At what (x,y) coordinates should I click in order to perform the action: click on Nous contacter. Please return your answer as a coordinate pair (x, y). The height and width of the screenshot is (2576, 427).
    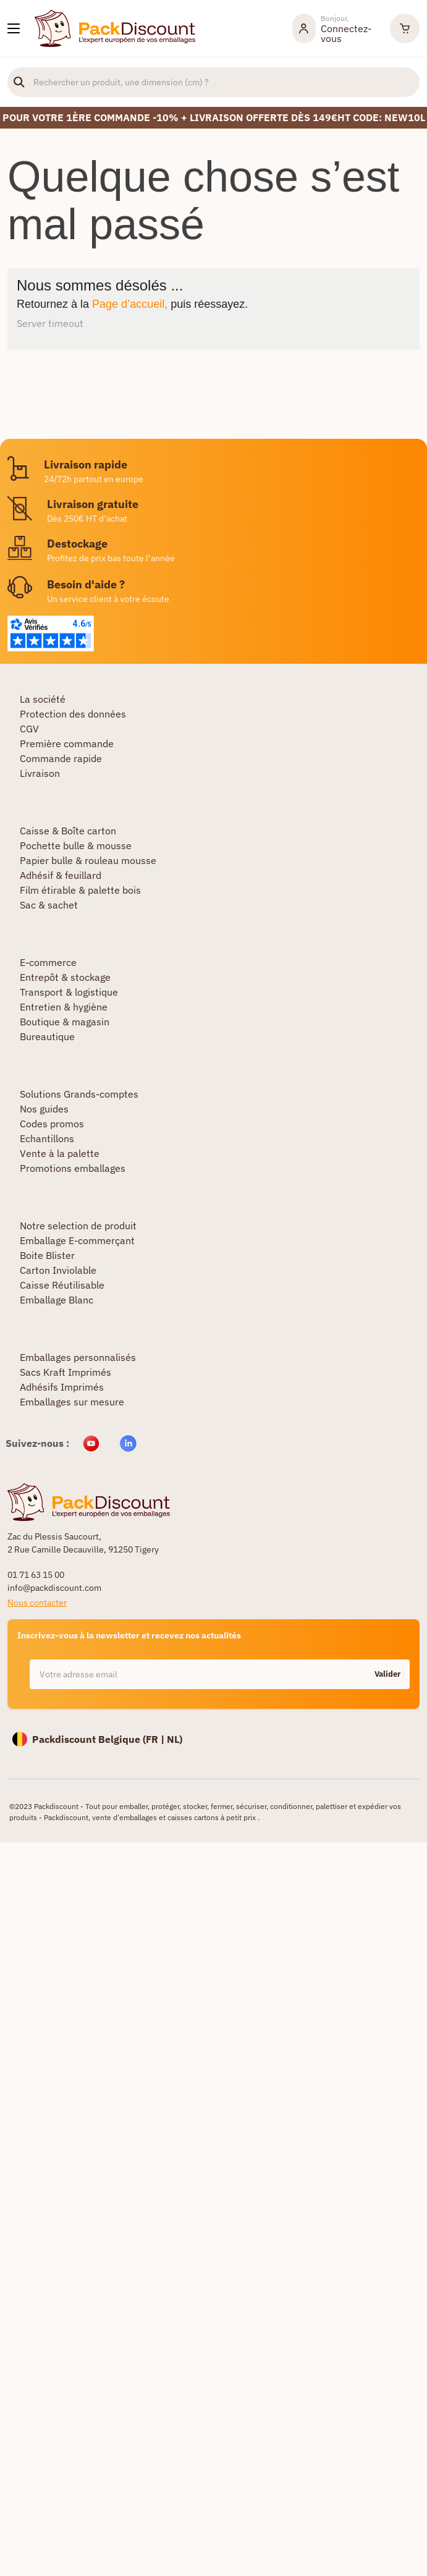
    Looking at the image, I should click on (37, 1602).